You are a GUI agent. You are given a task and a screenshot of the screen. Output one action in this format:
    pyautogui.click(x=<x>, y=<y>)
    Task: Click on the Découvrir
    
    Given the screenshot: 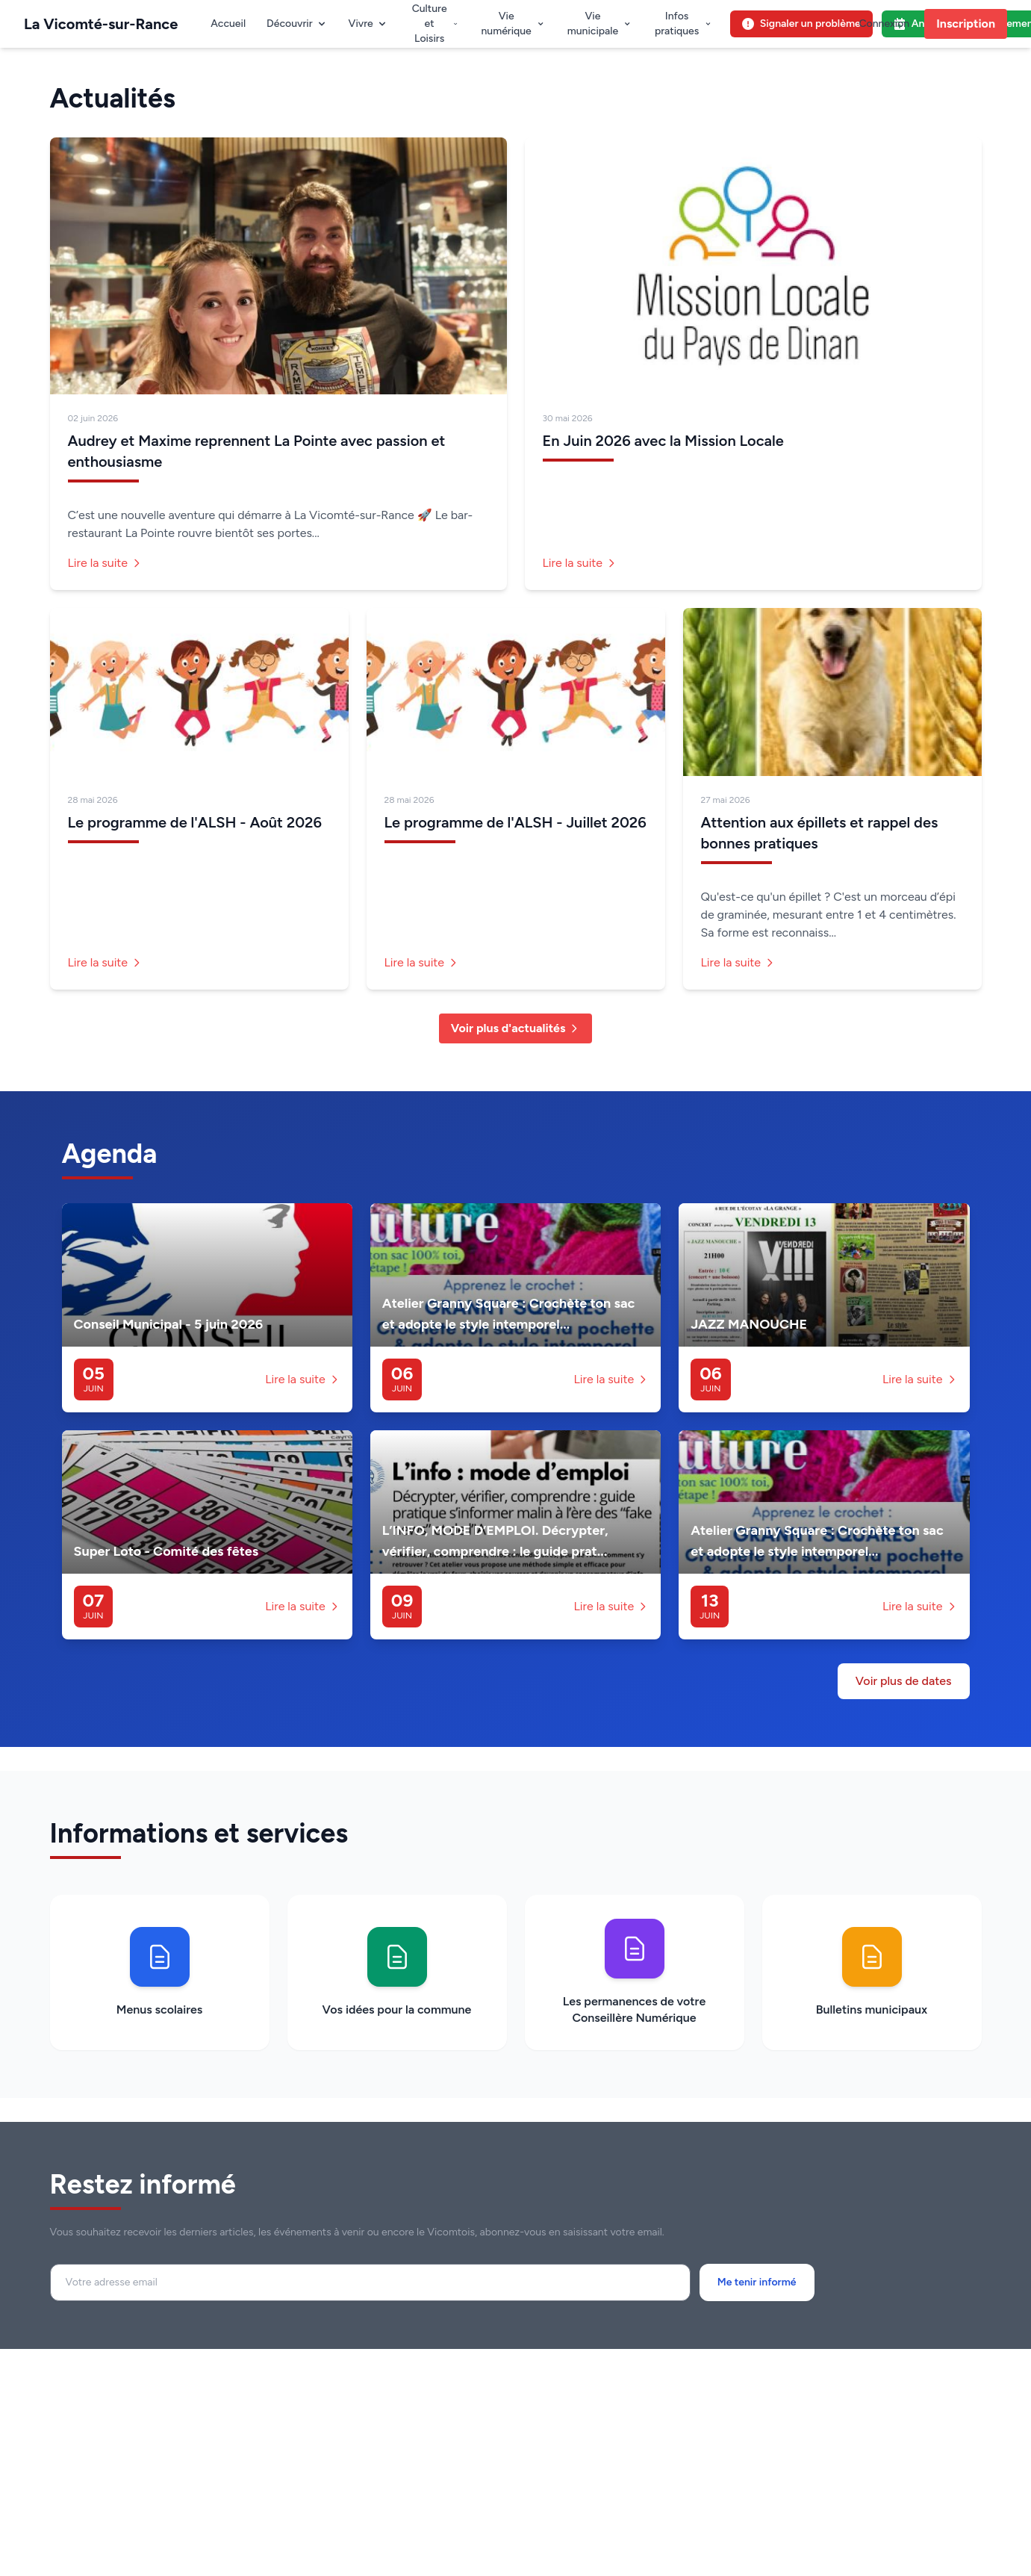 What is the action you would take?
    pyautogui.click(x=297, y=23)
    